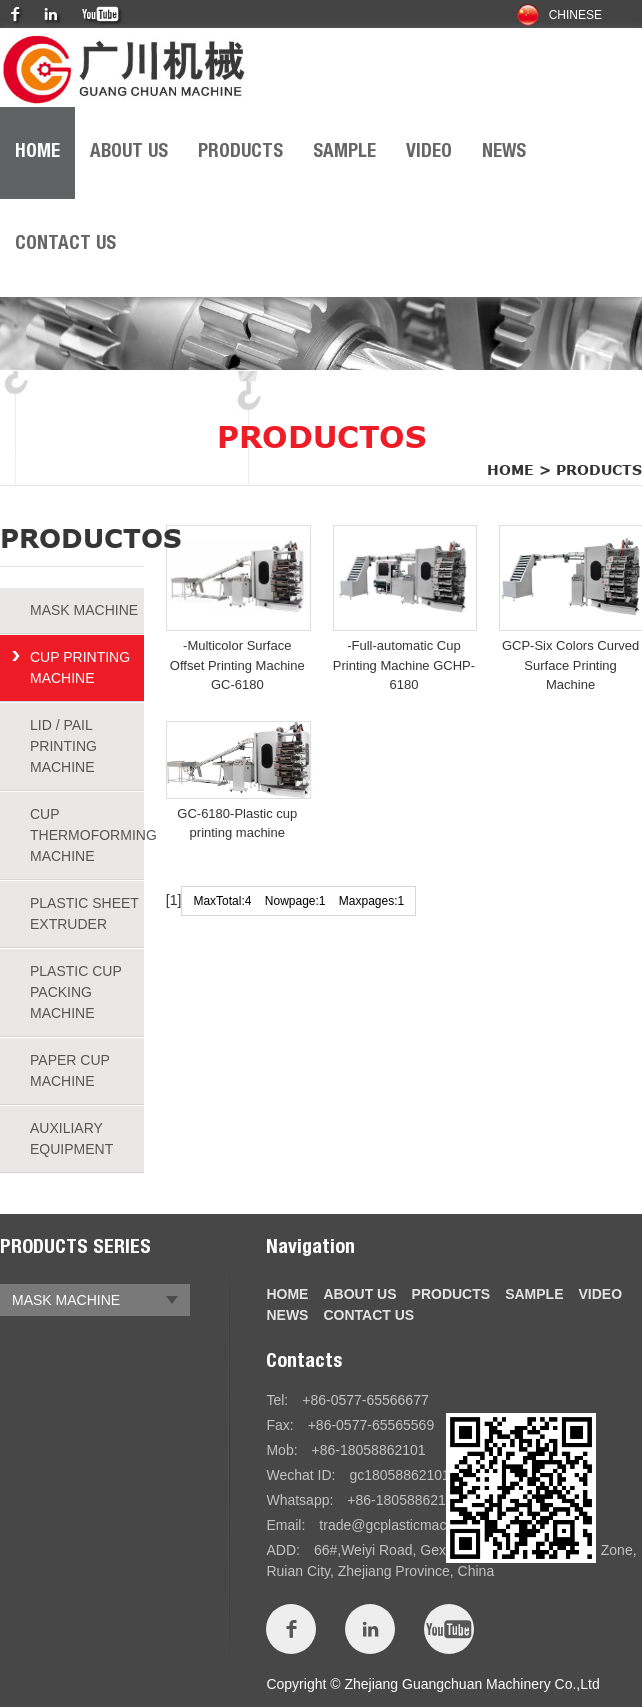 The height and width of the screenshot is (1707, 642). Describe the element at coordinates (63, 746) in the screenshot. I see `LID / PAIL PRINTING MACHINE` at that location.